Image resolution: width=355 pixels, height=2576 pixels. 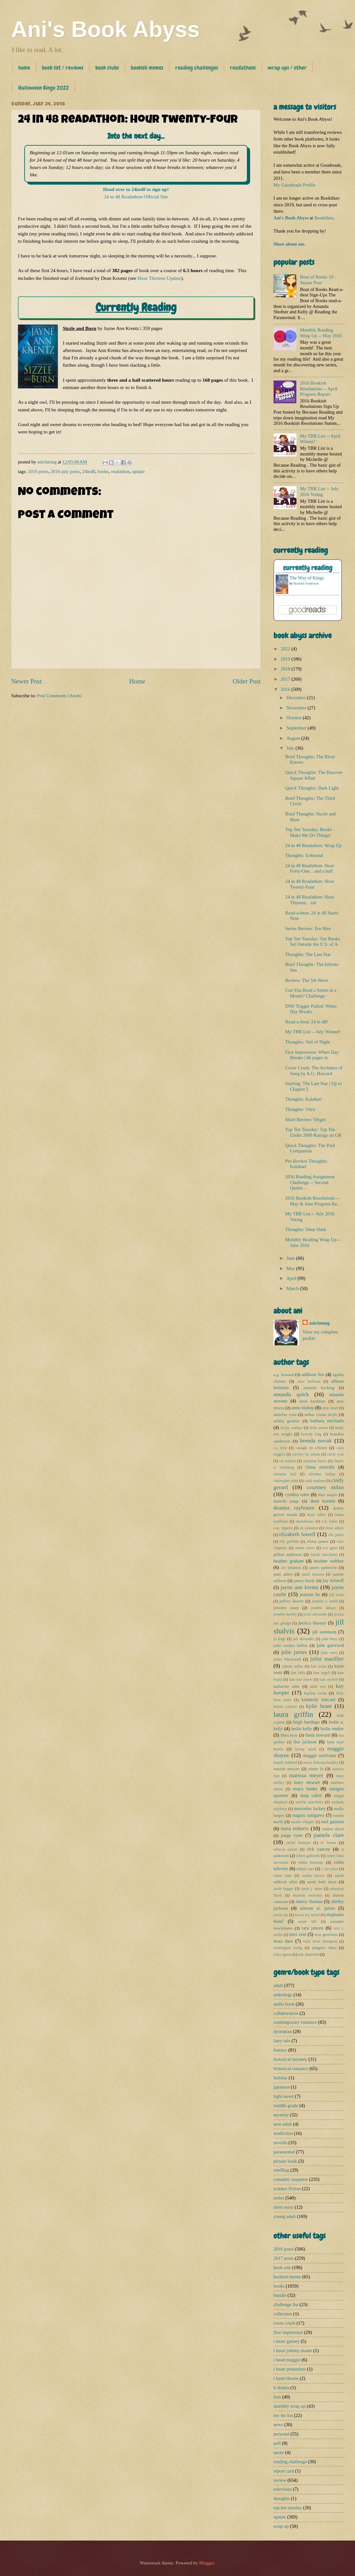 What do you see at coordinates (43, 87) in the screenshot?
I see `Halloween Bingo 2022` at bounding box center [43, 87].